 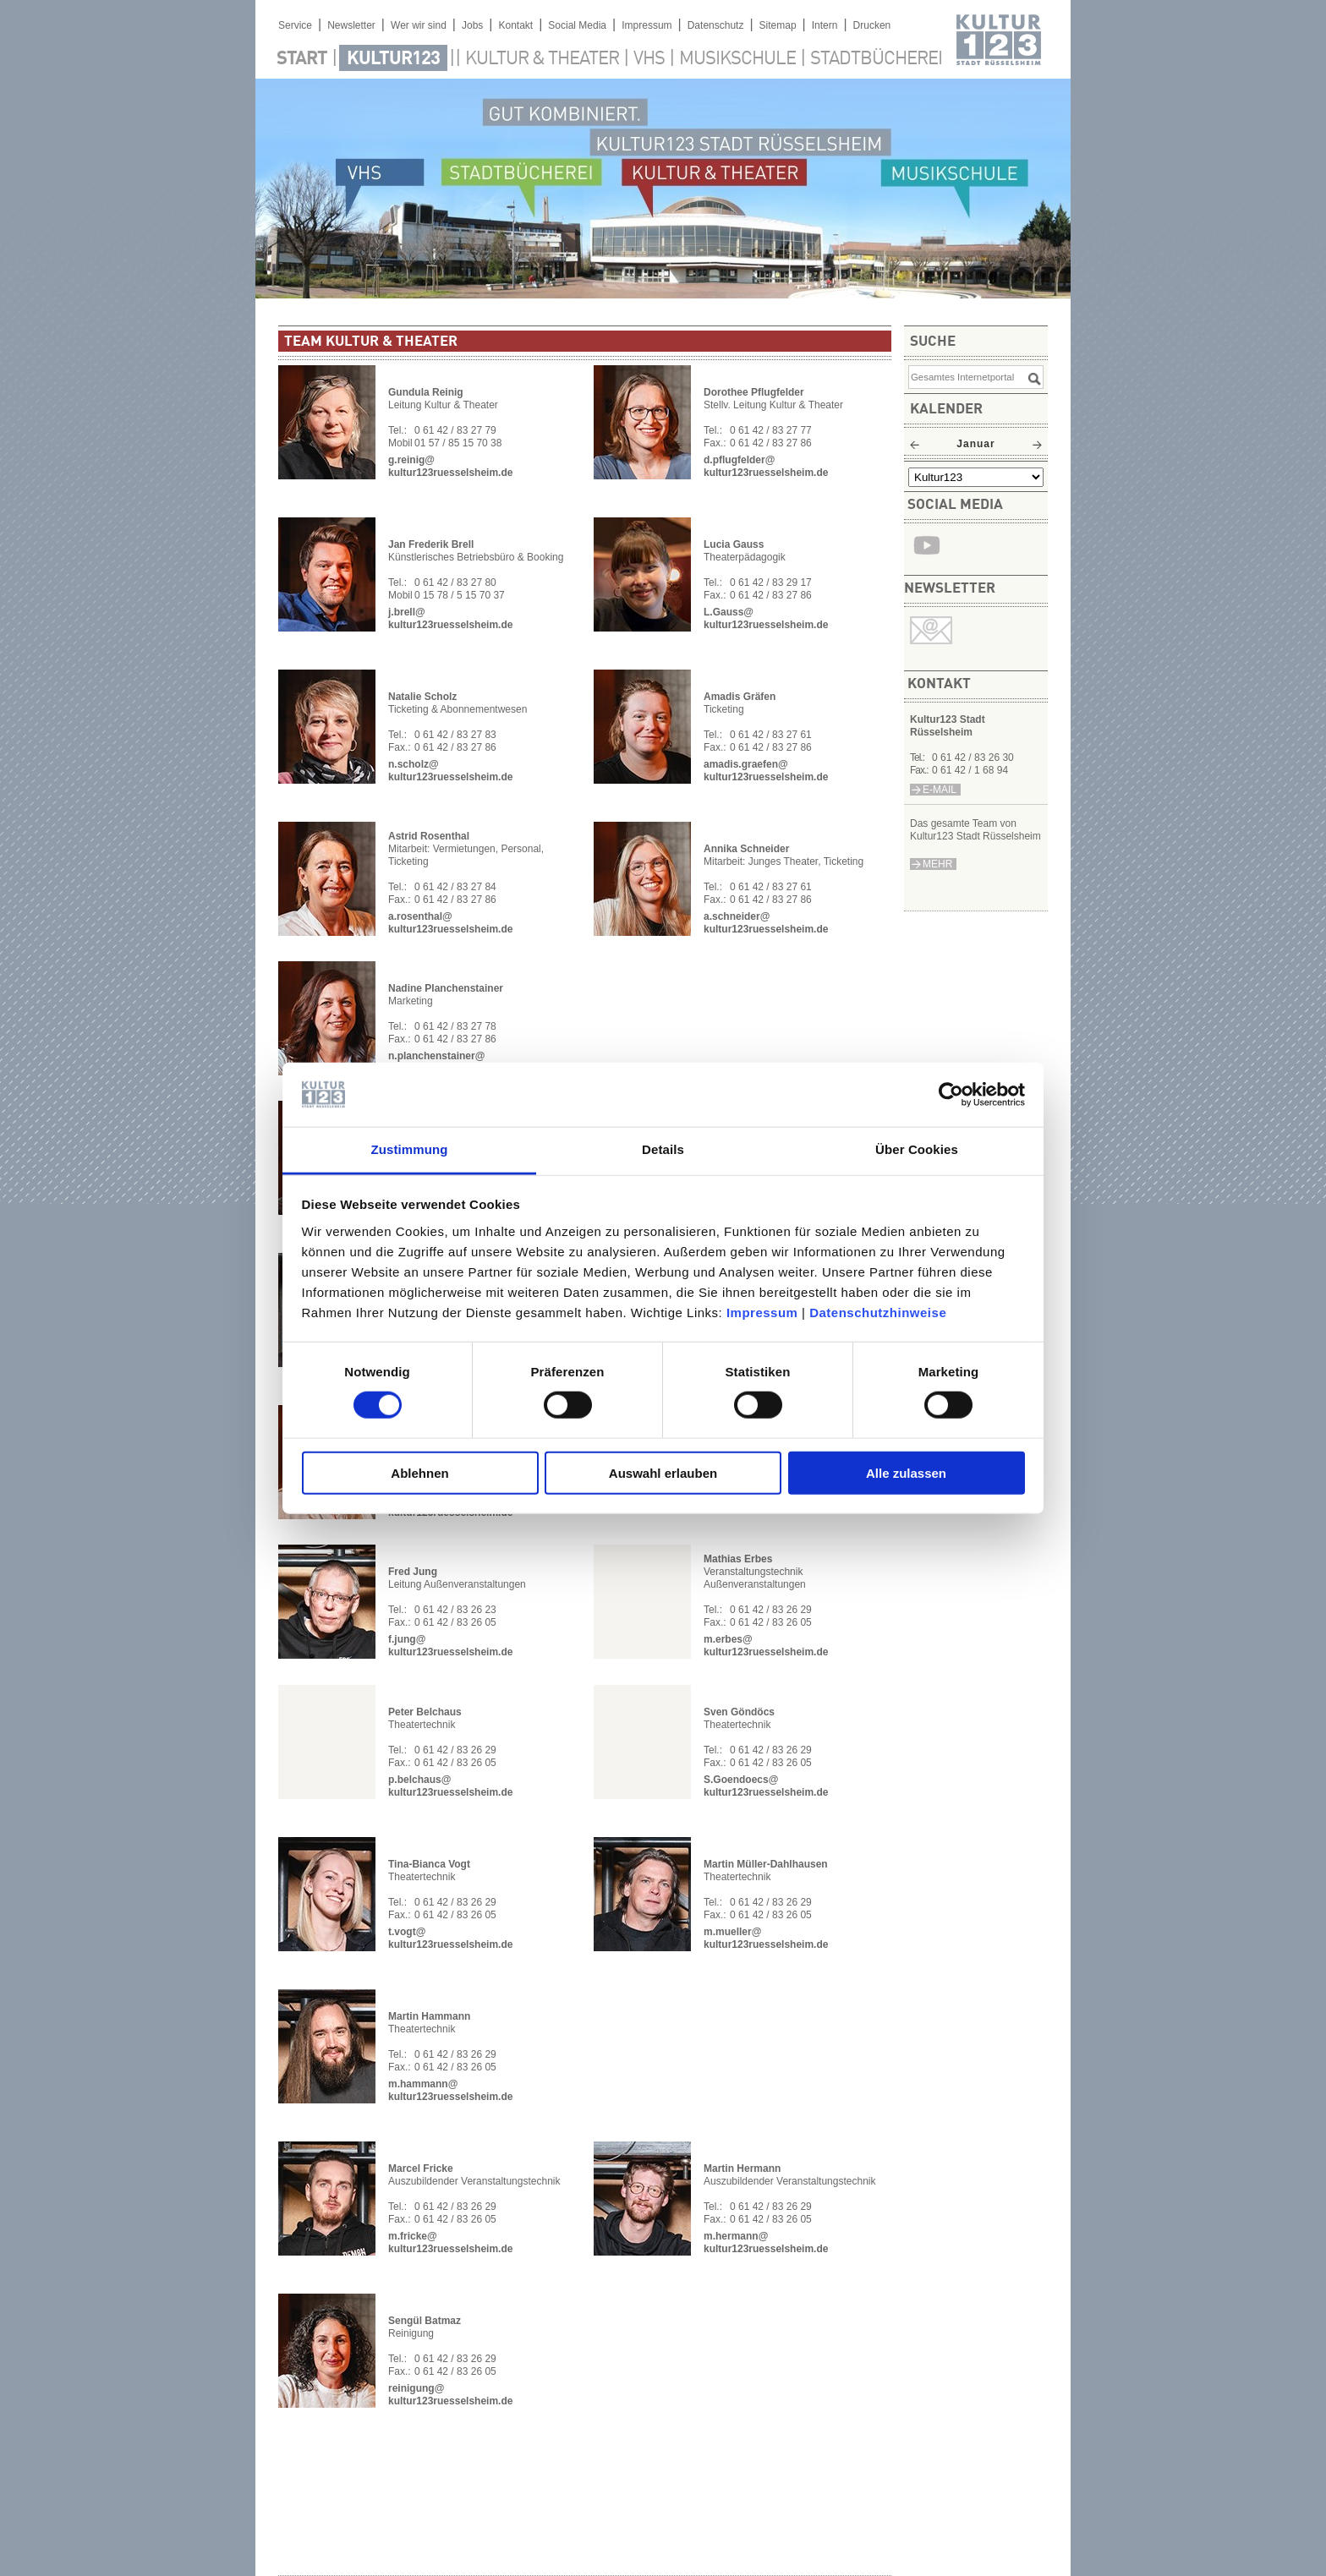 What do you see at coordinates (825, 25) in the screenshot?
I see `Intern` at bounding box center [825, 25].